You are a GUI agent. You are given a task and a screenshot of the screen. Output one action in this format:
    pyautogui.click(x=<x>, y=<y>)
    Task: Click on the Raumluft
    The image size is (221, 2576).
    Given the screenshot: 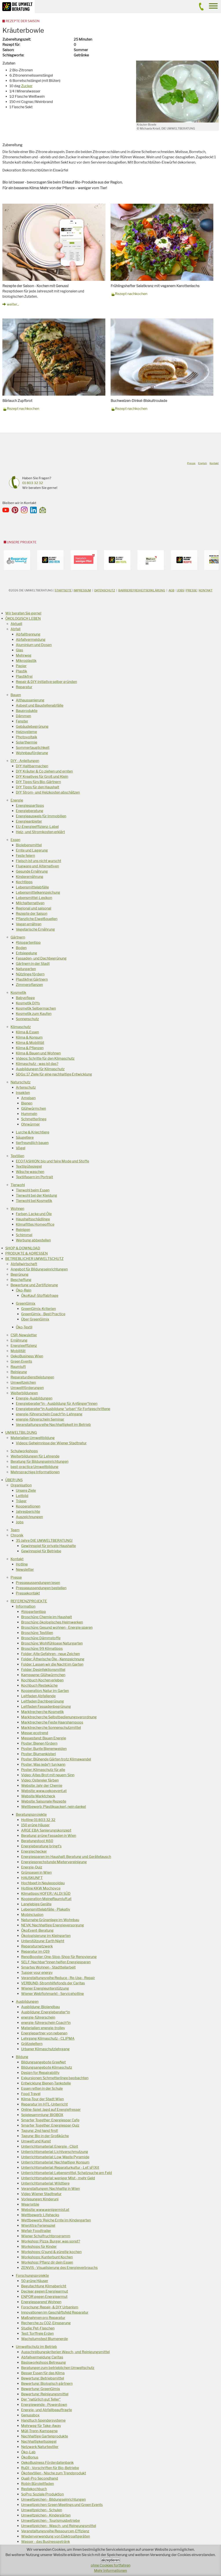 What is the action you would take?
    pyautogui.click(x=18, y=1367)
    